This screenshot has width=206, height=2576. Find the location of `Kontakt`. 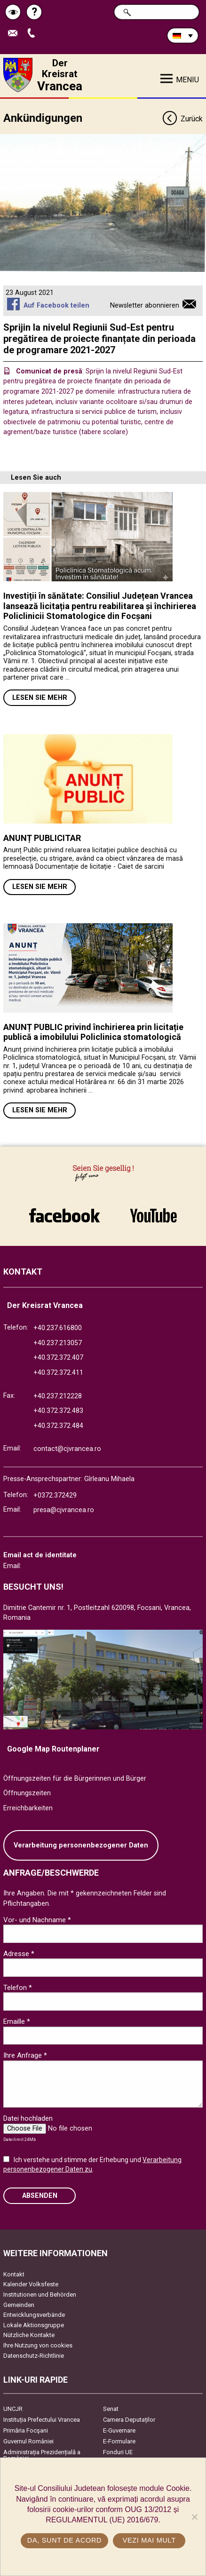

Kontakt is located at coordinates (13, 2274).